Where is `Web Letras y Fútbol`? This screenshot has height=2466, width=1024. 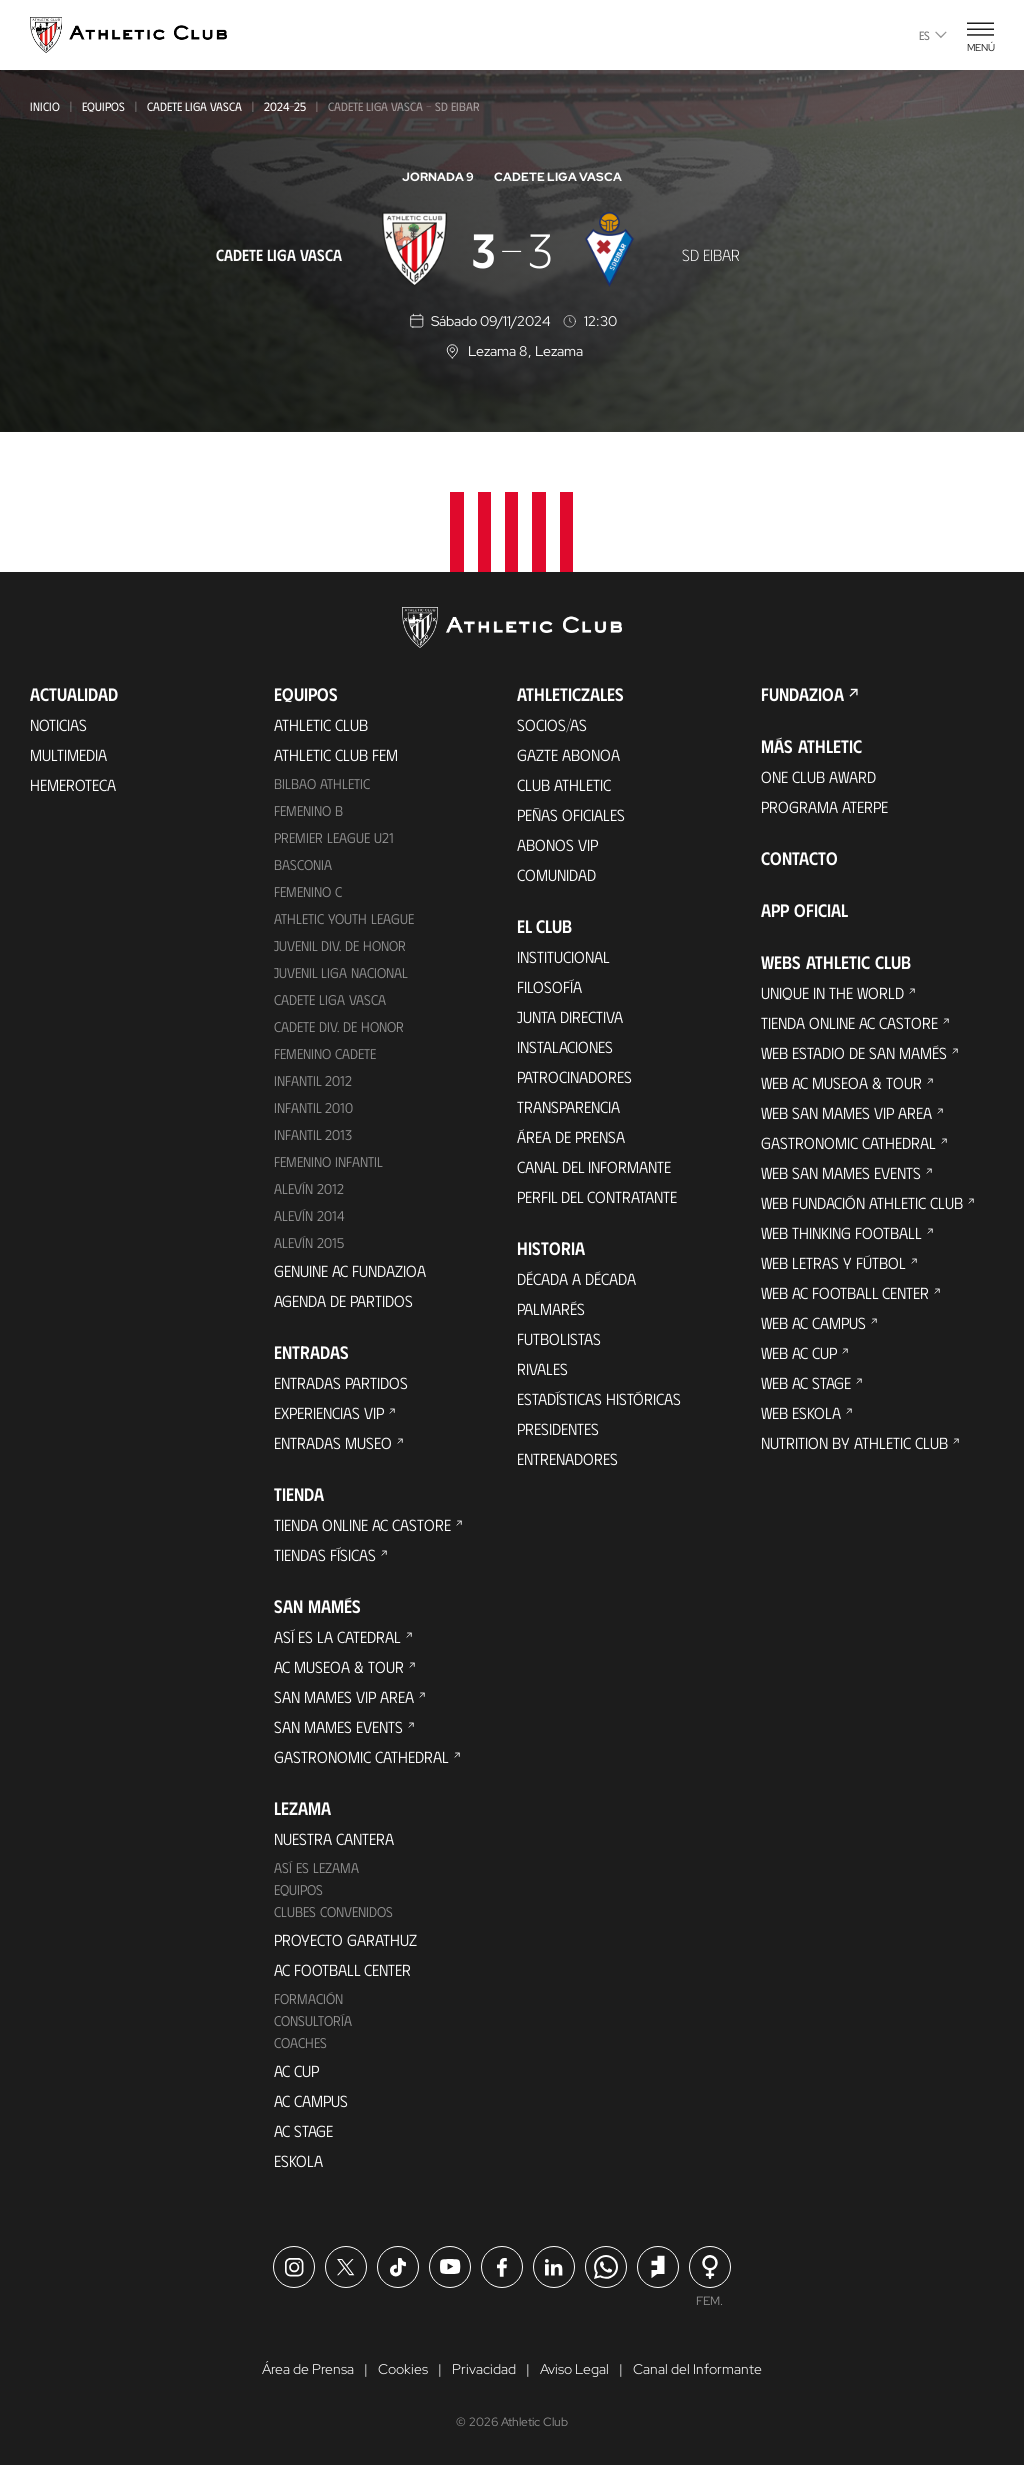
Web Letras y Fútbol is located at coordinates (833, 1262).